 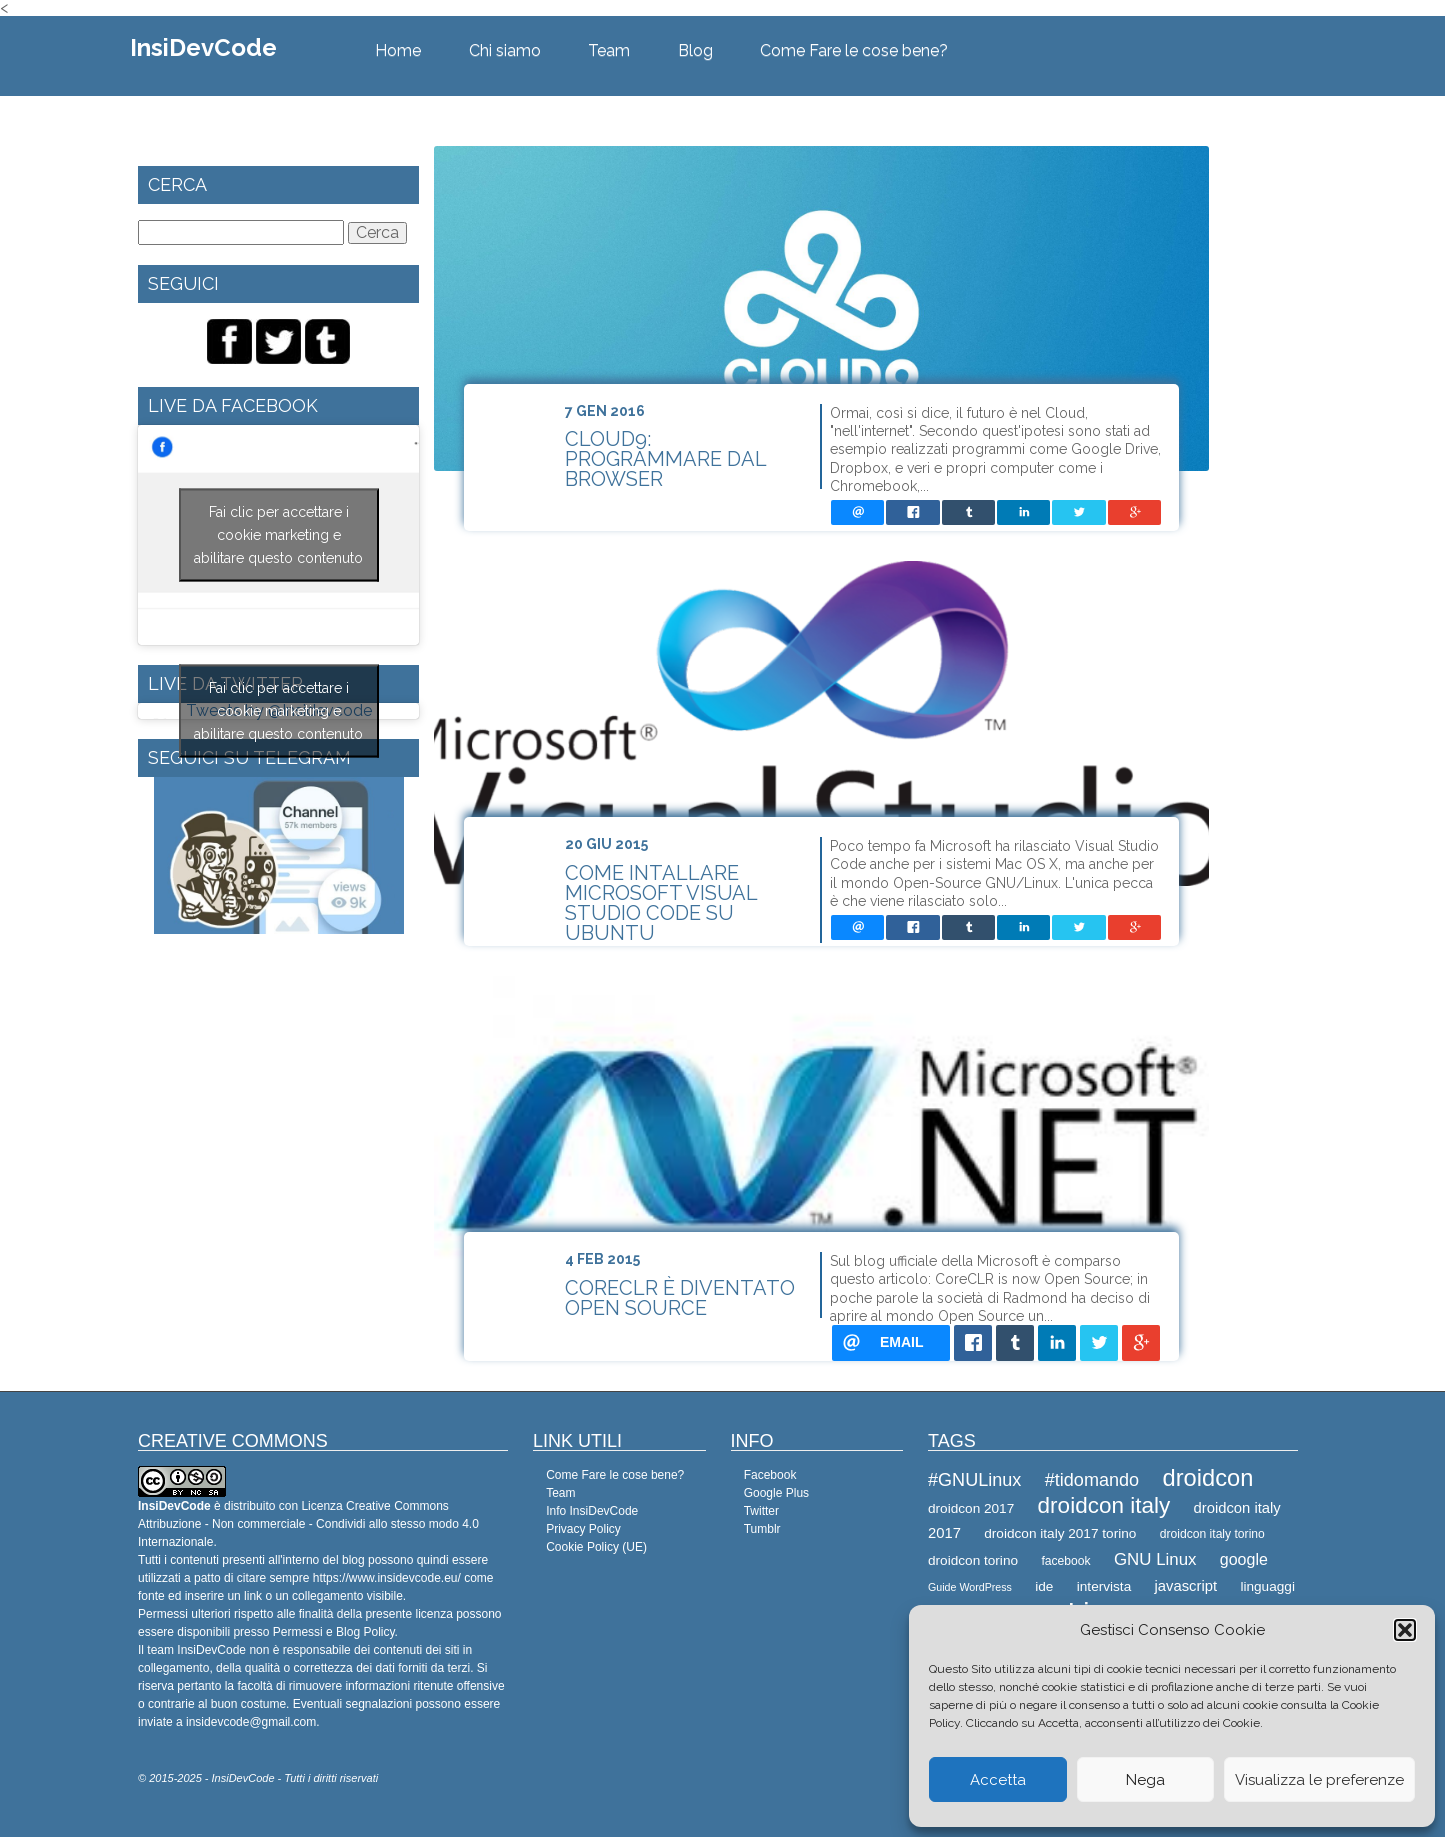 What do you see at coordinates (279, 711) in the screenshot?
I see `Tweets by @Insidevcode` at bounding box center [279, 711].